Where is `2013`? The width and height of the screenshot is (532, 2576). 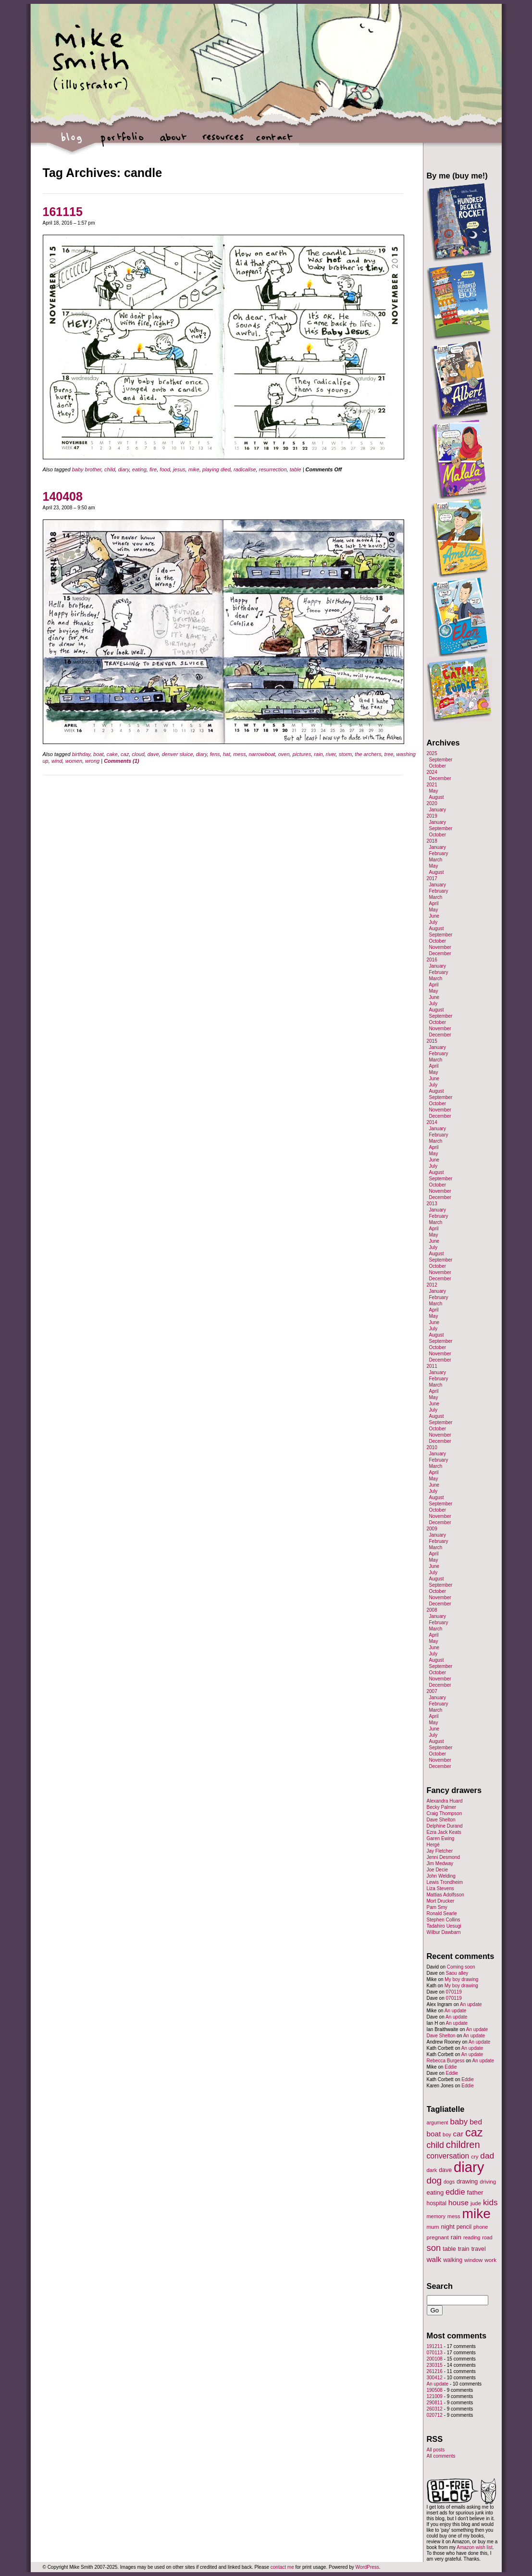 2013 is located at coordinates (432, 1203).